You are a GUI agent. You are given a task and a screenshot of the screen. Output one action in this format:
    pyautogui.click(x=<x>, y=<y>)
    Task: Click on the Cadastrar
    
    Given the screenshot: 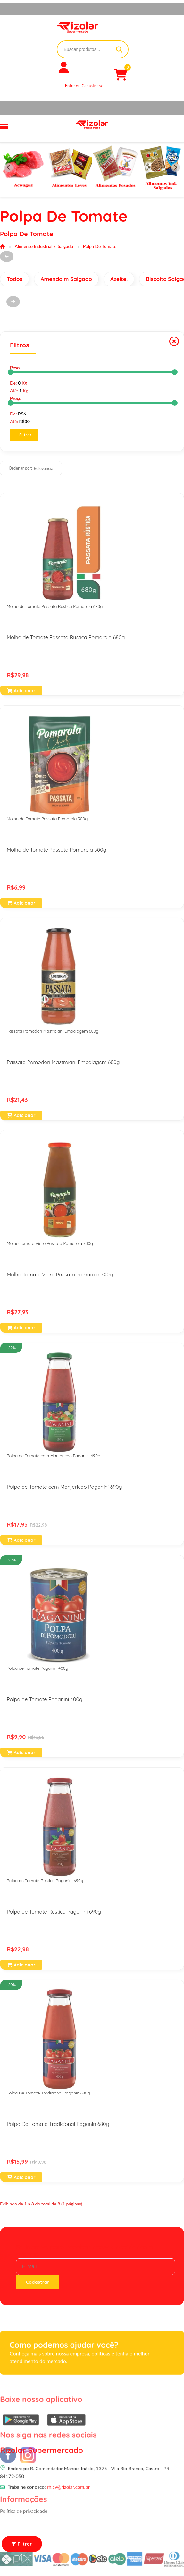 What is the action you would take?
    pyautogui.click(x=37, y=2282)
    